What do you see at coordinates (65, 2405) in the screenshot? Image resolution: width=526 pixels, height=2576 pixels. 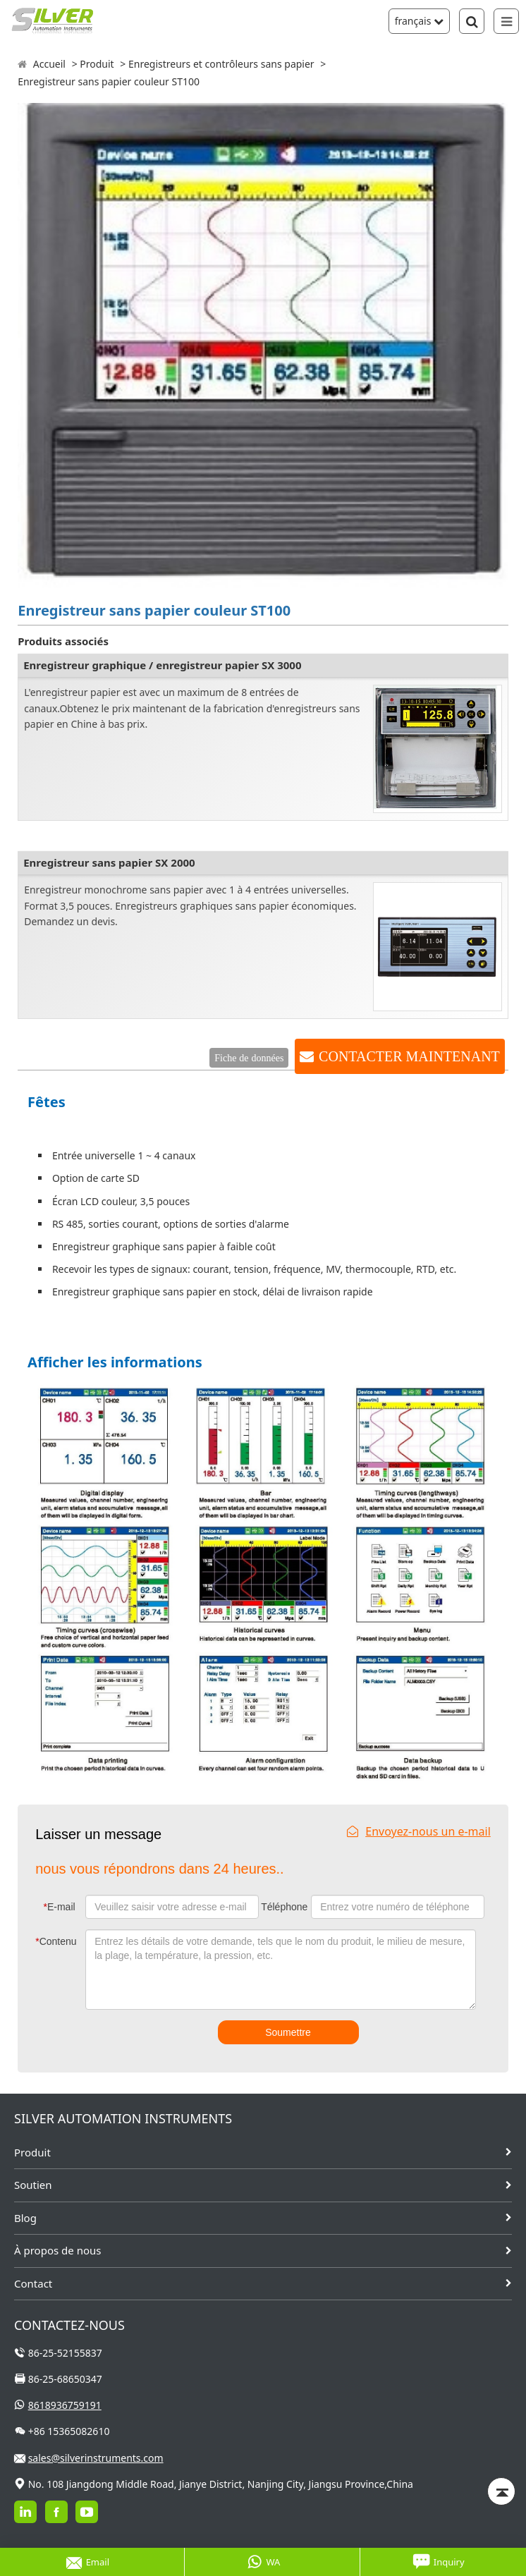 I see `8618936759191` at bounding box center [65, 2405].